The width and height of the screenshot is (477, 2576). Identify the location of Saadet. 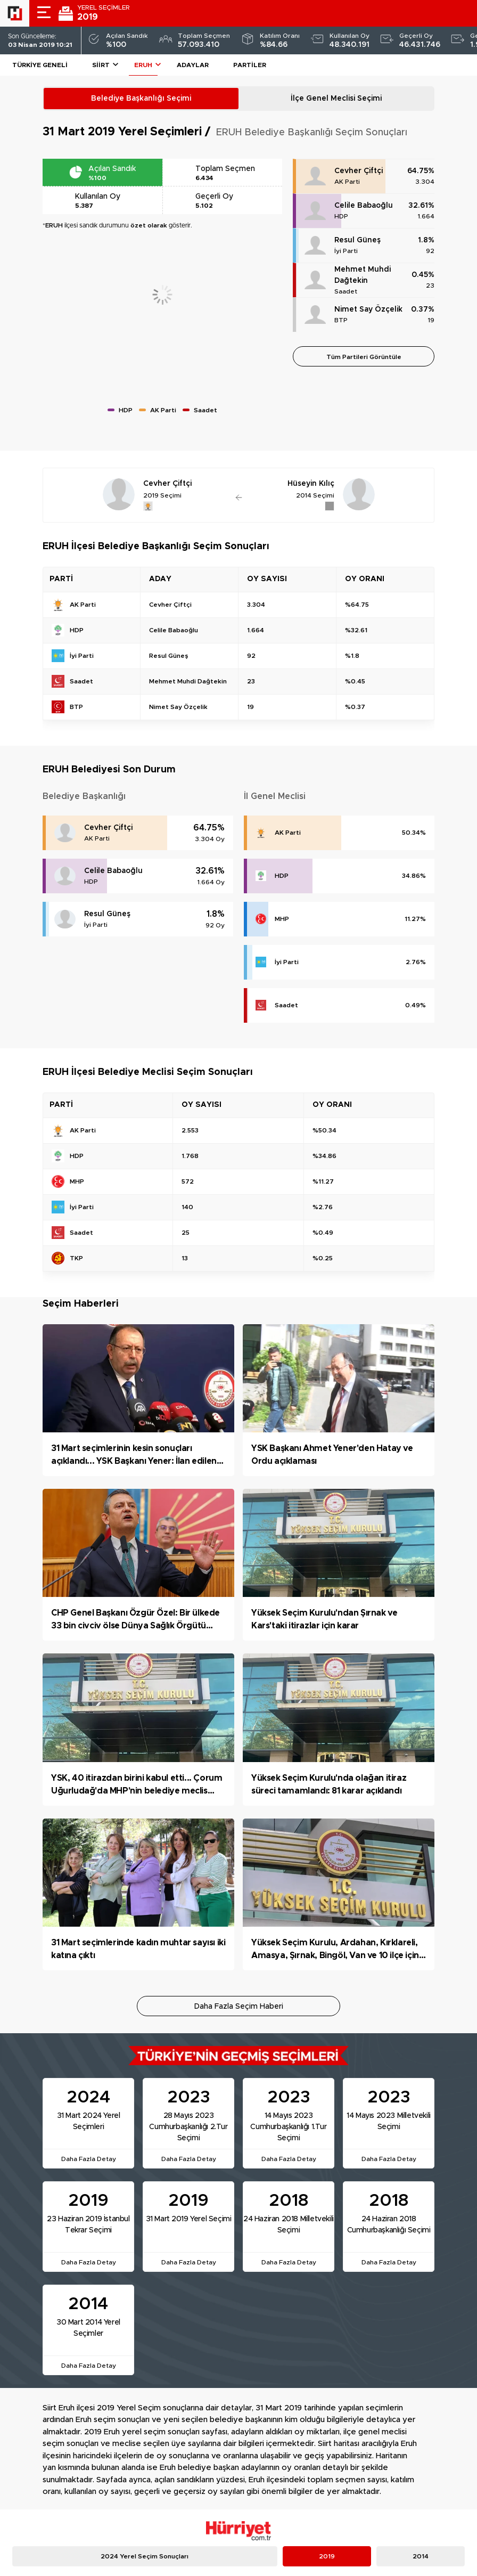
(345, 291).